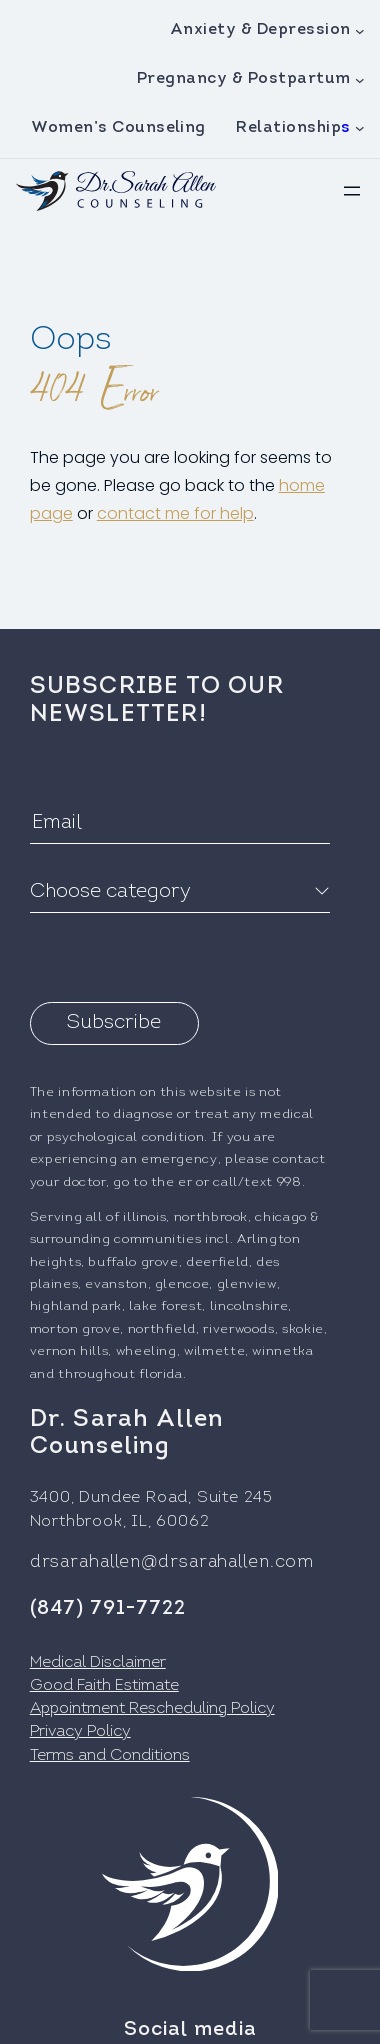 The height and width of the screenshot is (2044, 380). Describe the element at coordinates (360, 79) in the screenshot. I see `[Pregnancy & Postpartum submenu]` at that location.